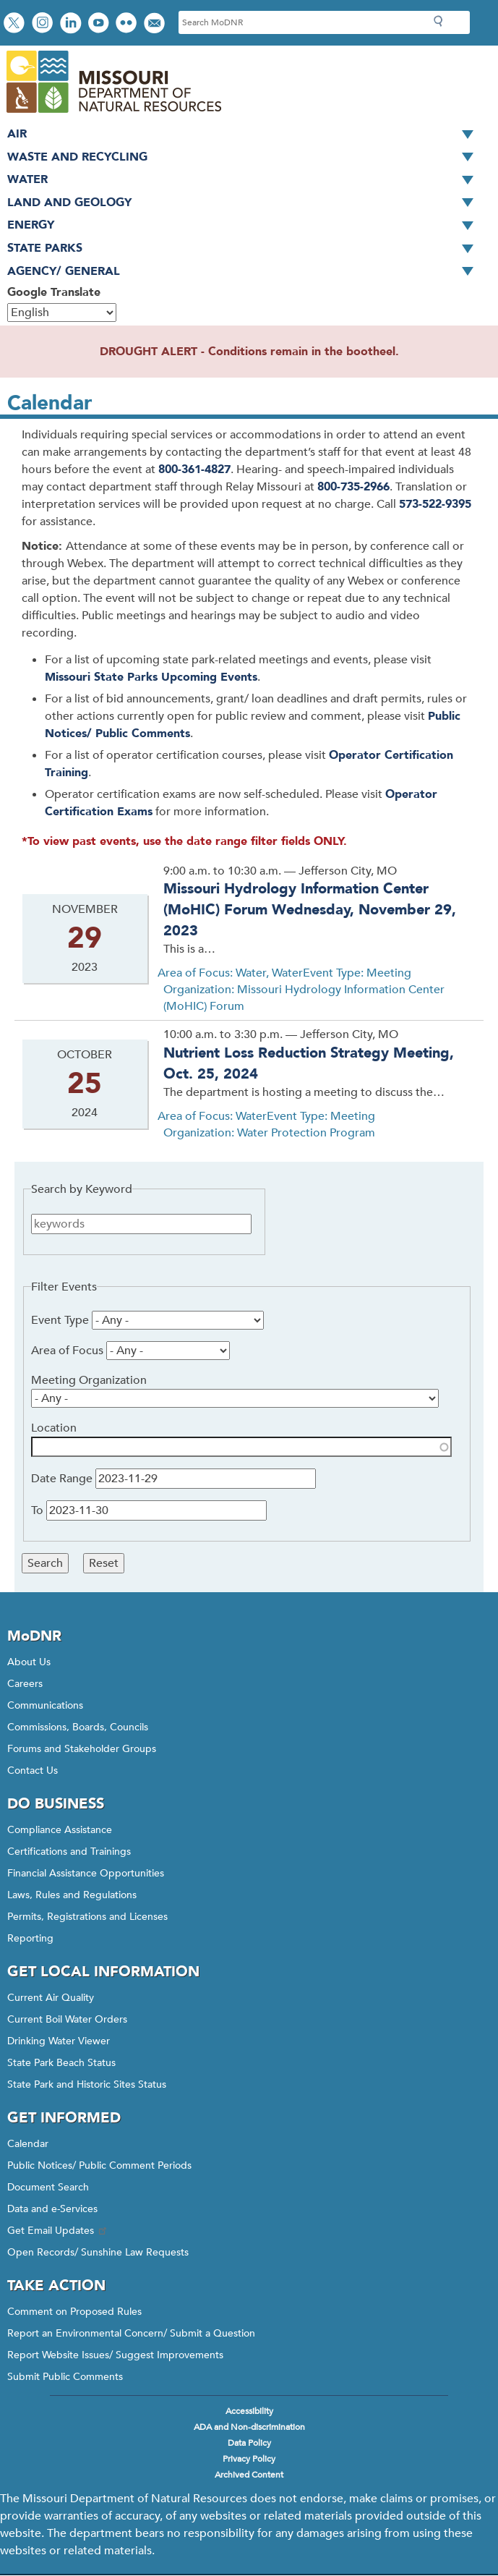  Describe the element at coordinates (65, 2377) in the screenshot. I see `Submit Public Comments` at that location.